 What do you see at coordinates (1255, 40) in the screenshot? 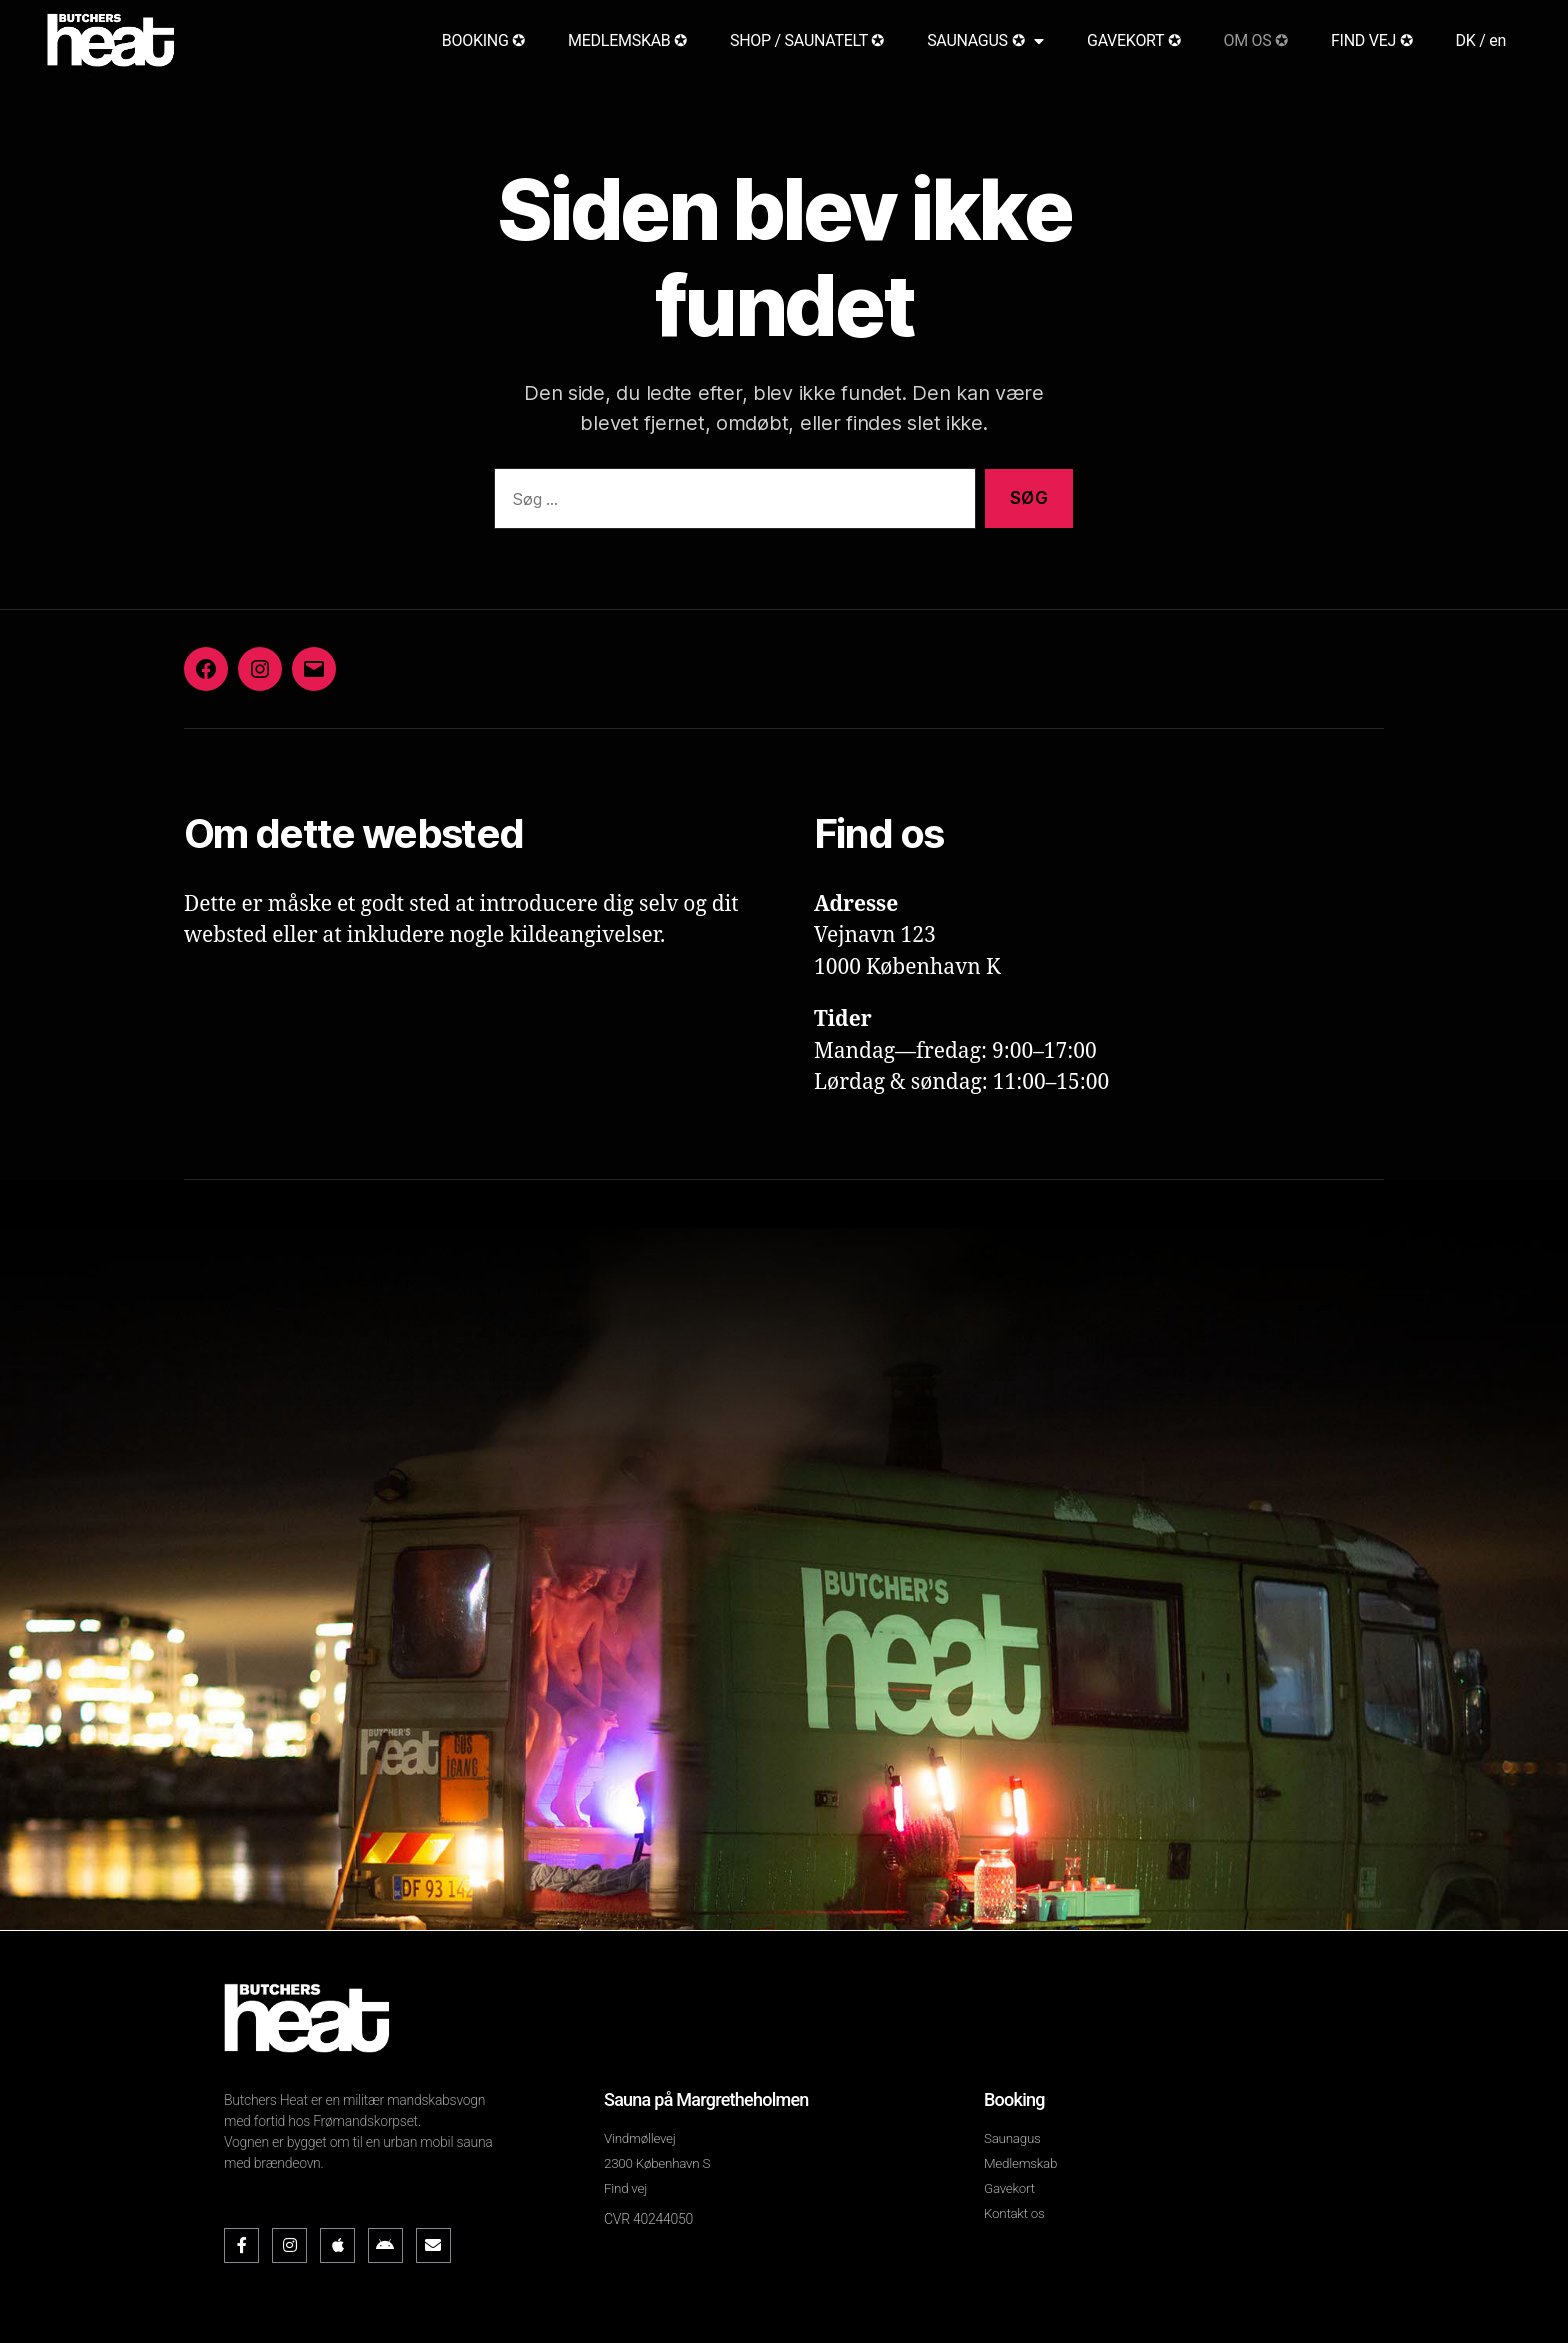
I see `OM OS ✪` at bounding box center [1255, 40].